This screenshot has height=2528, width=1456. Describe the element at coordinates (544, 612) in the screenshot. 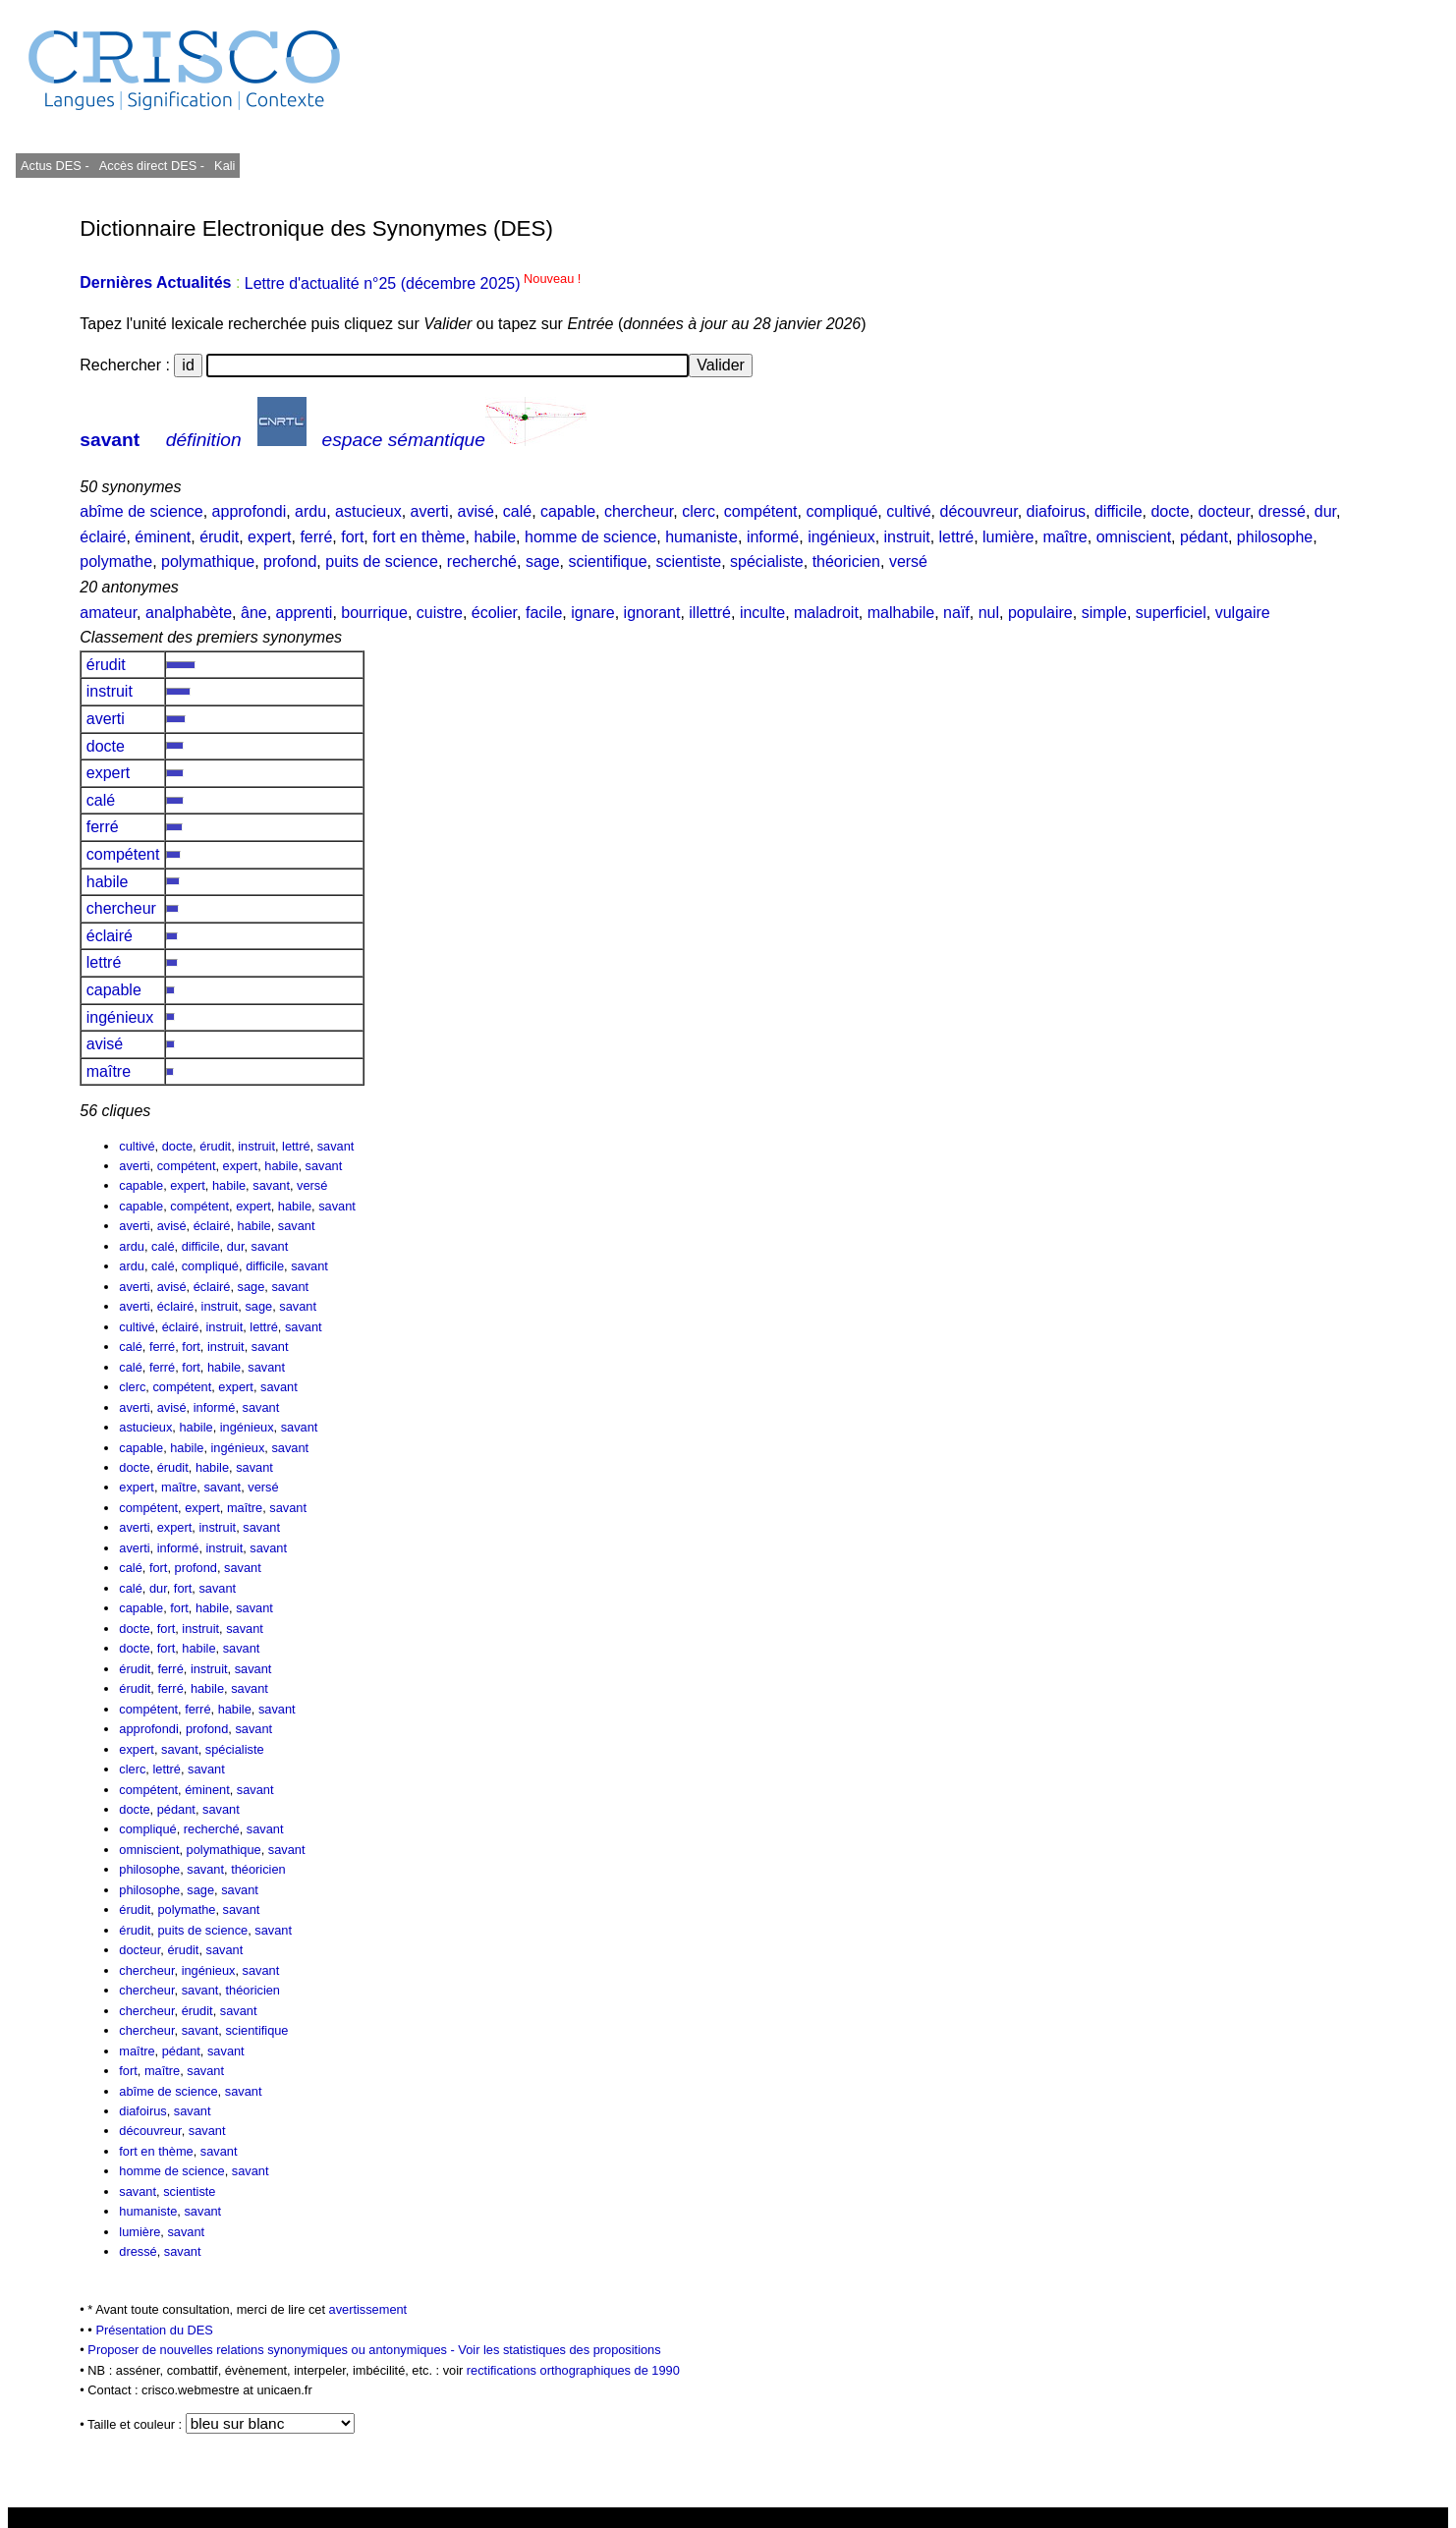

I see `facile` at that location.